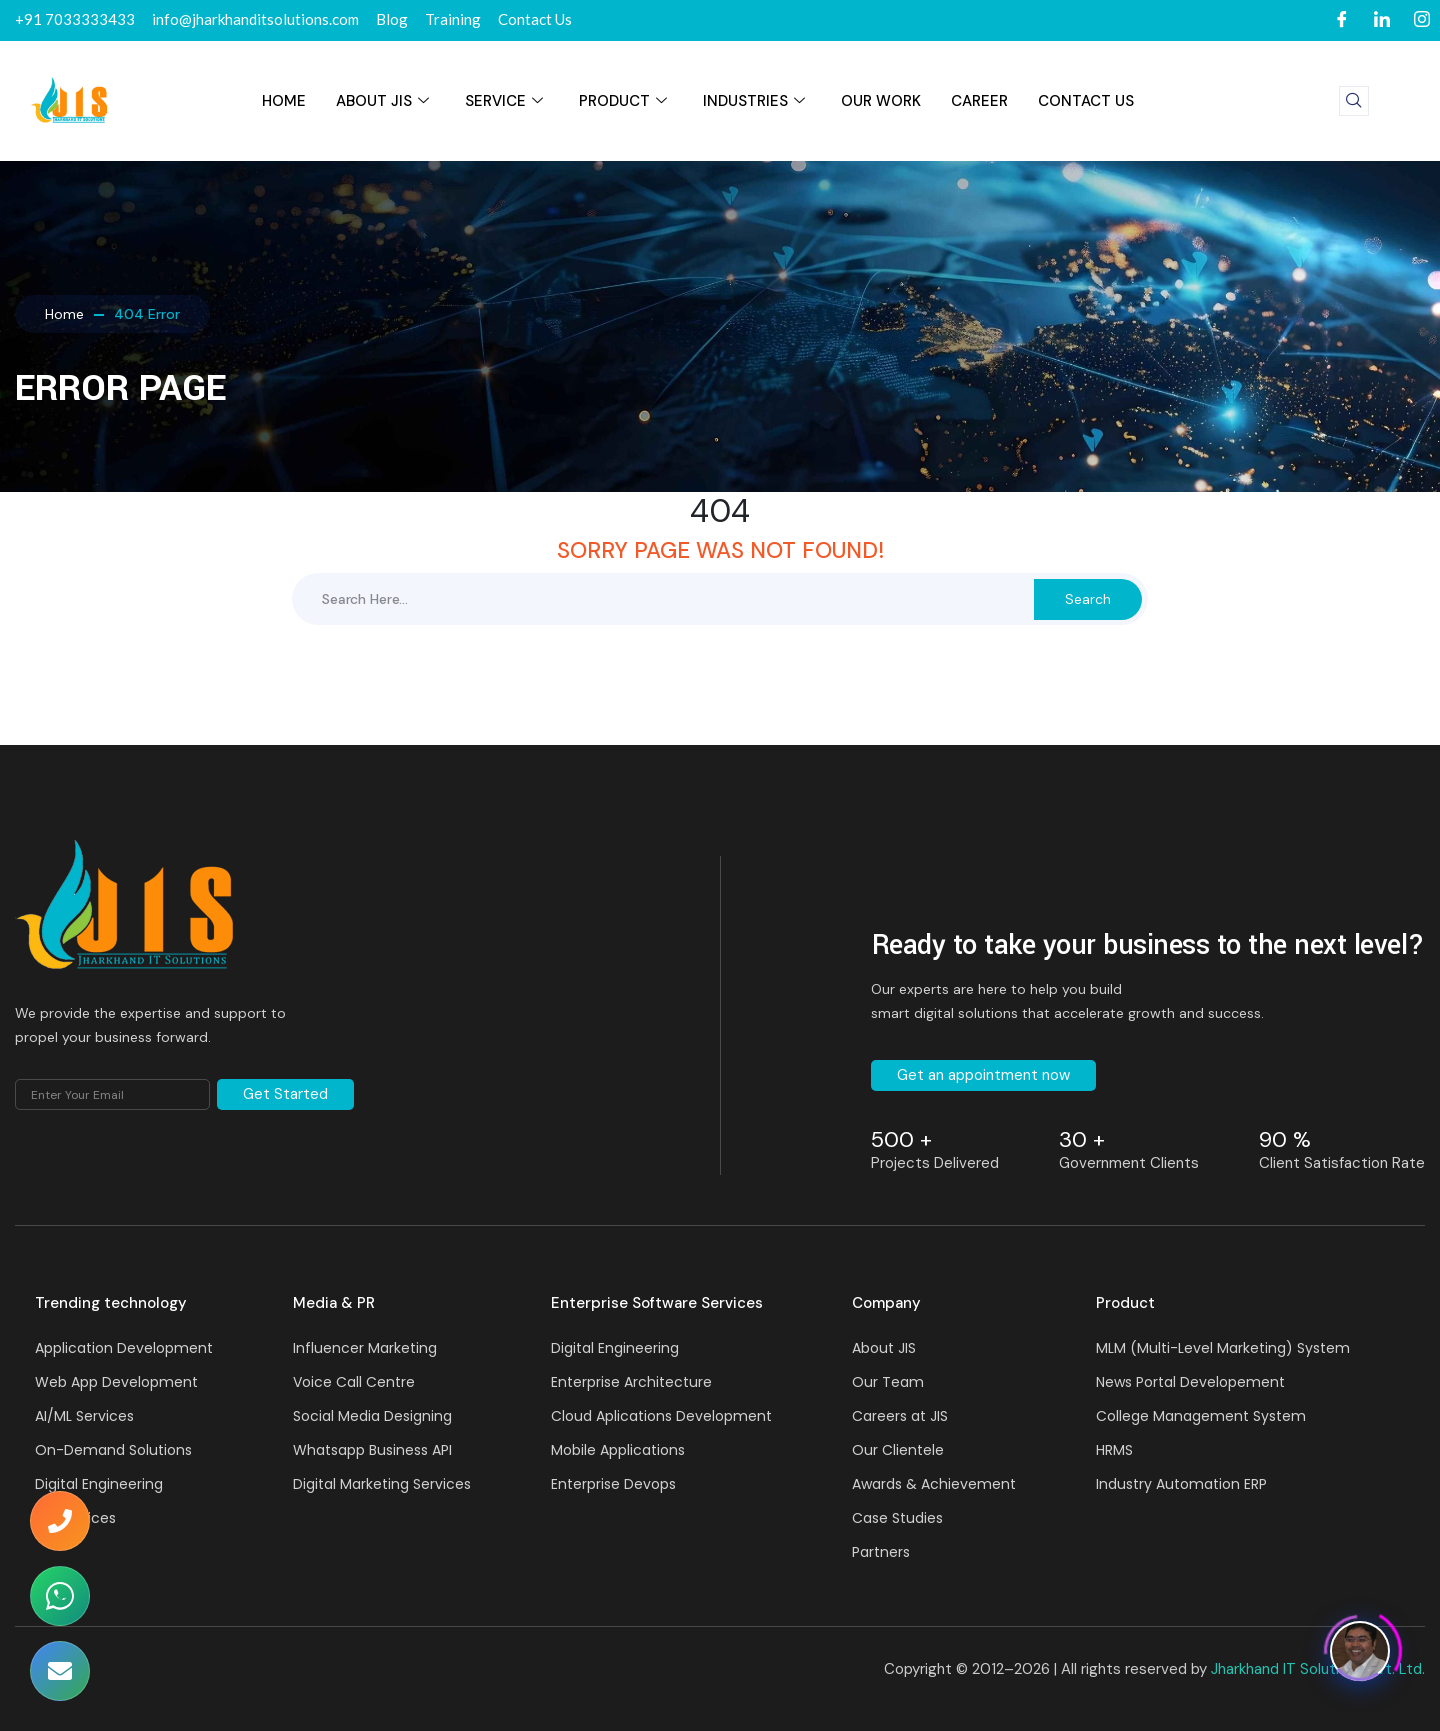  Describe the element at coordinates (934, 1484) in the screenshot. I see `Awards & Achievement` at that location.